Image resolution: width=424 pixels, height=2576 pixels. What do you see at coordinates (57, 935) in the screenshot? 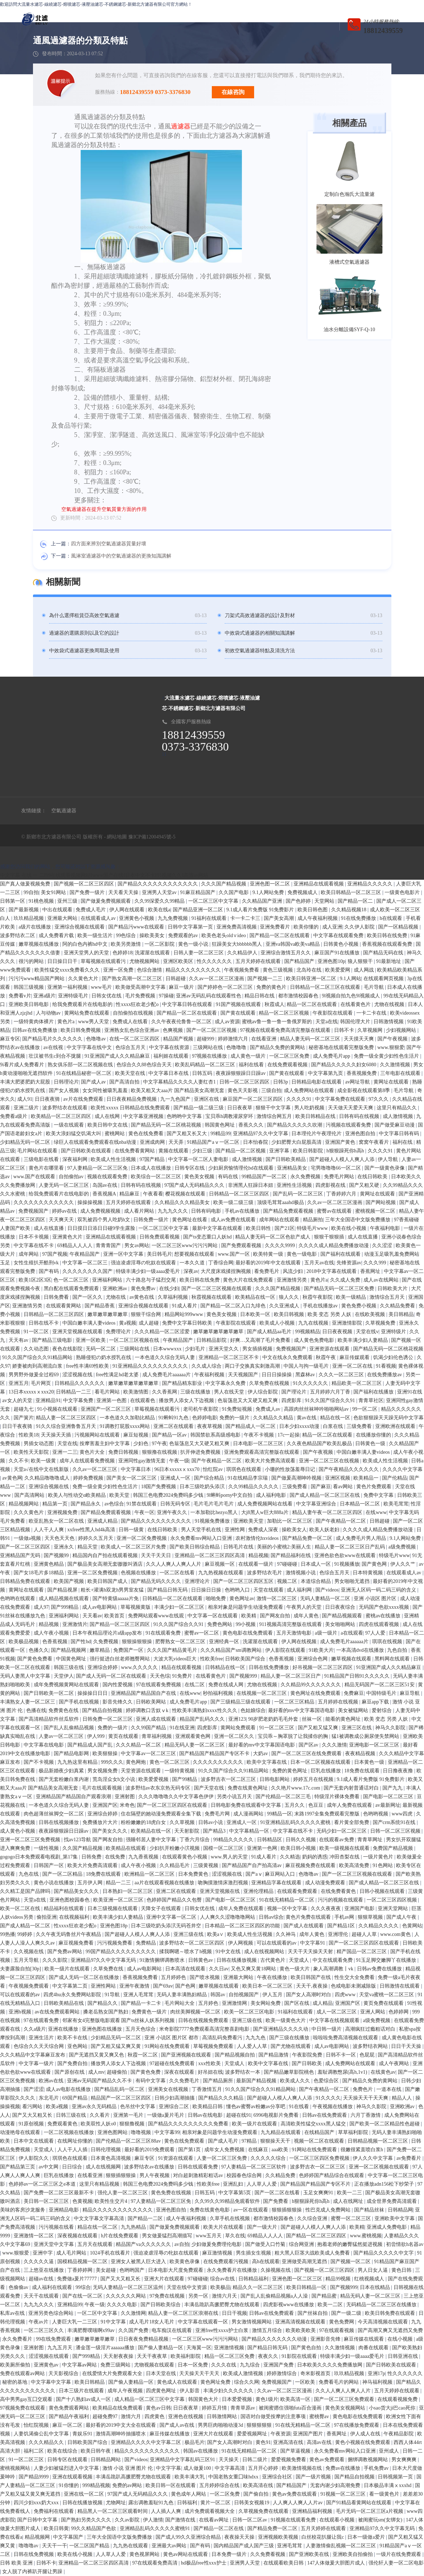
I see `成人免费看片载` at bounding box center [57, 935].